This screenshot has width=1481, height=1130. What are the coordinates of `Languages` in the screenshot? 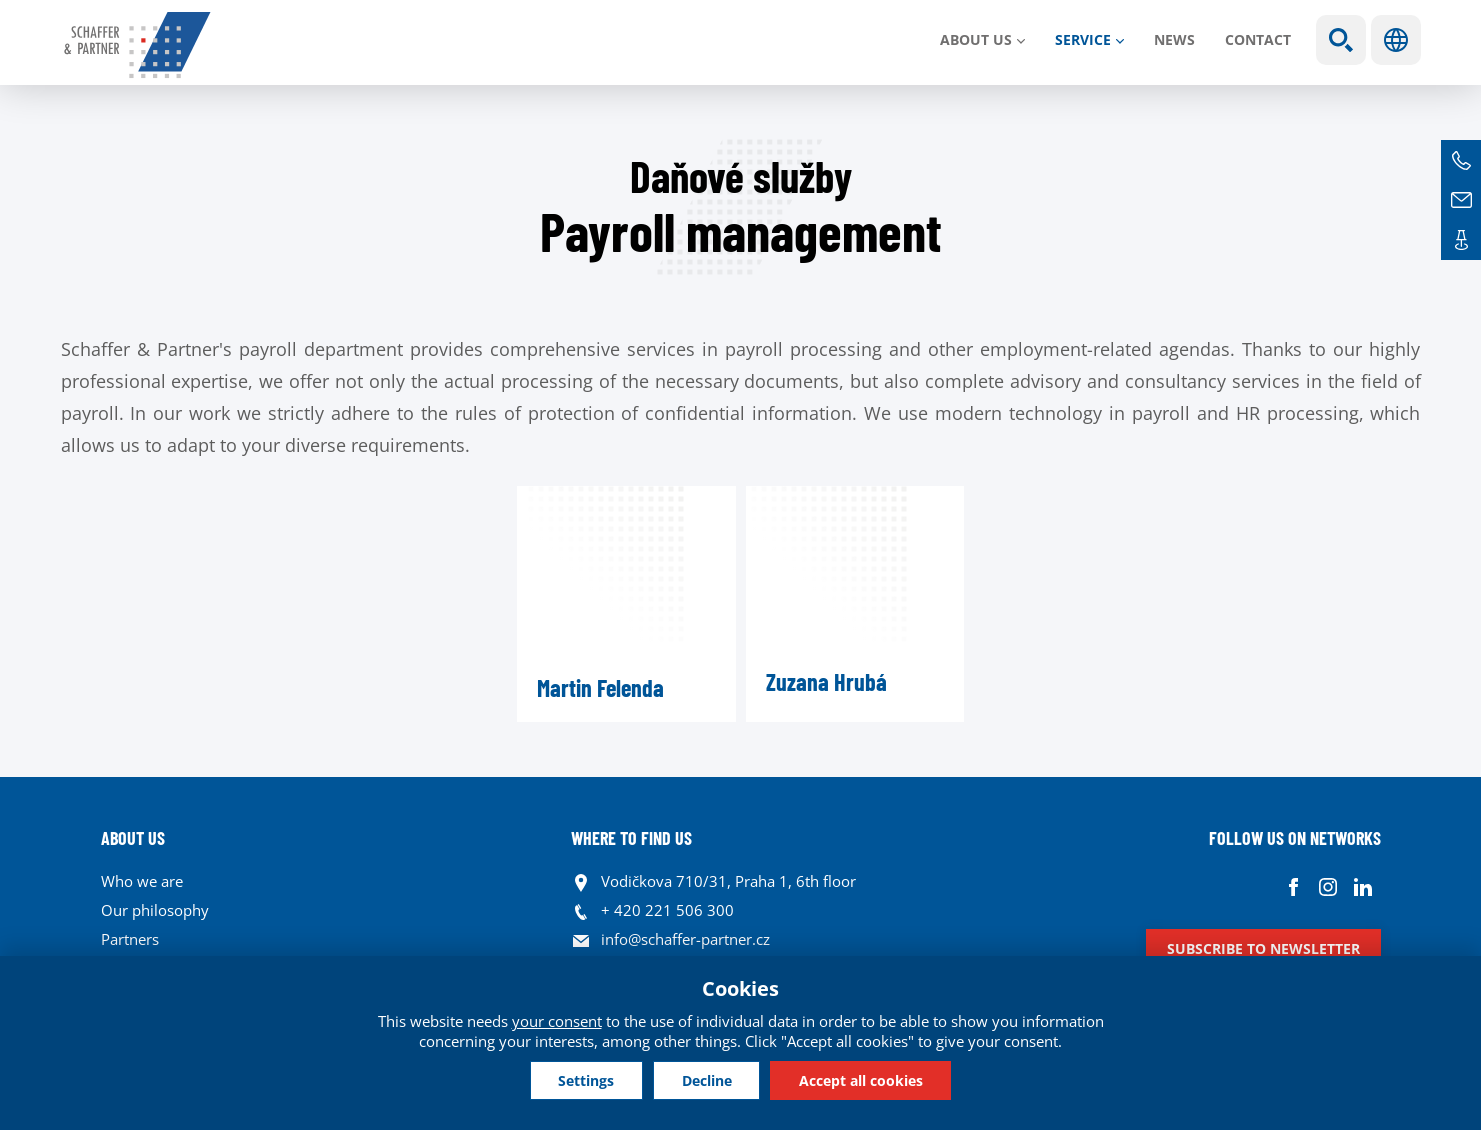 It's located at (1396, 40).